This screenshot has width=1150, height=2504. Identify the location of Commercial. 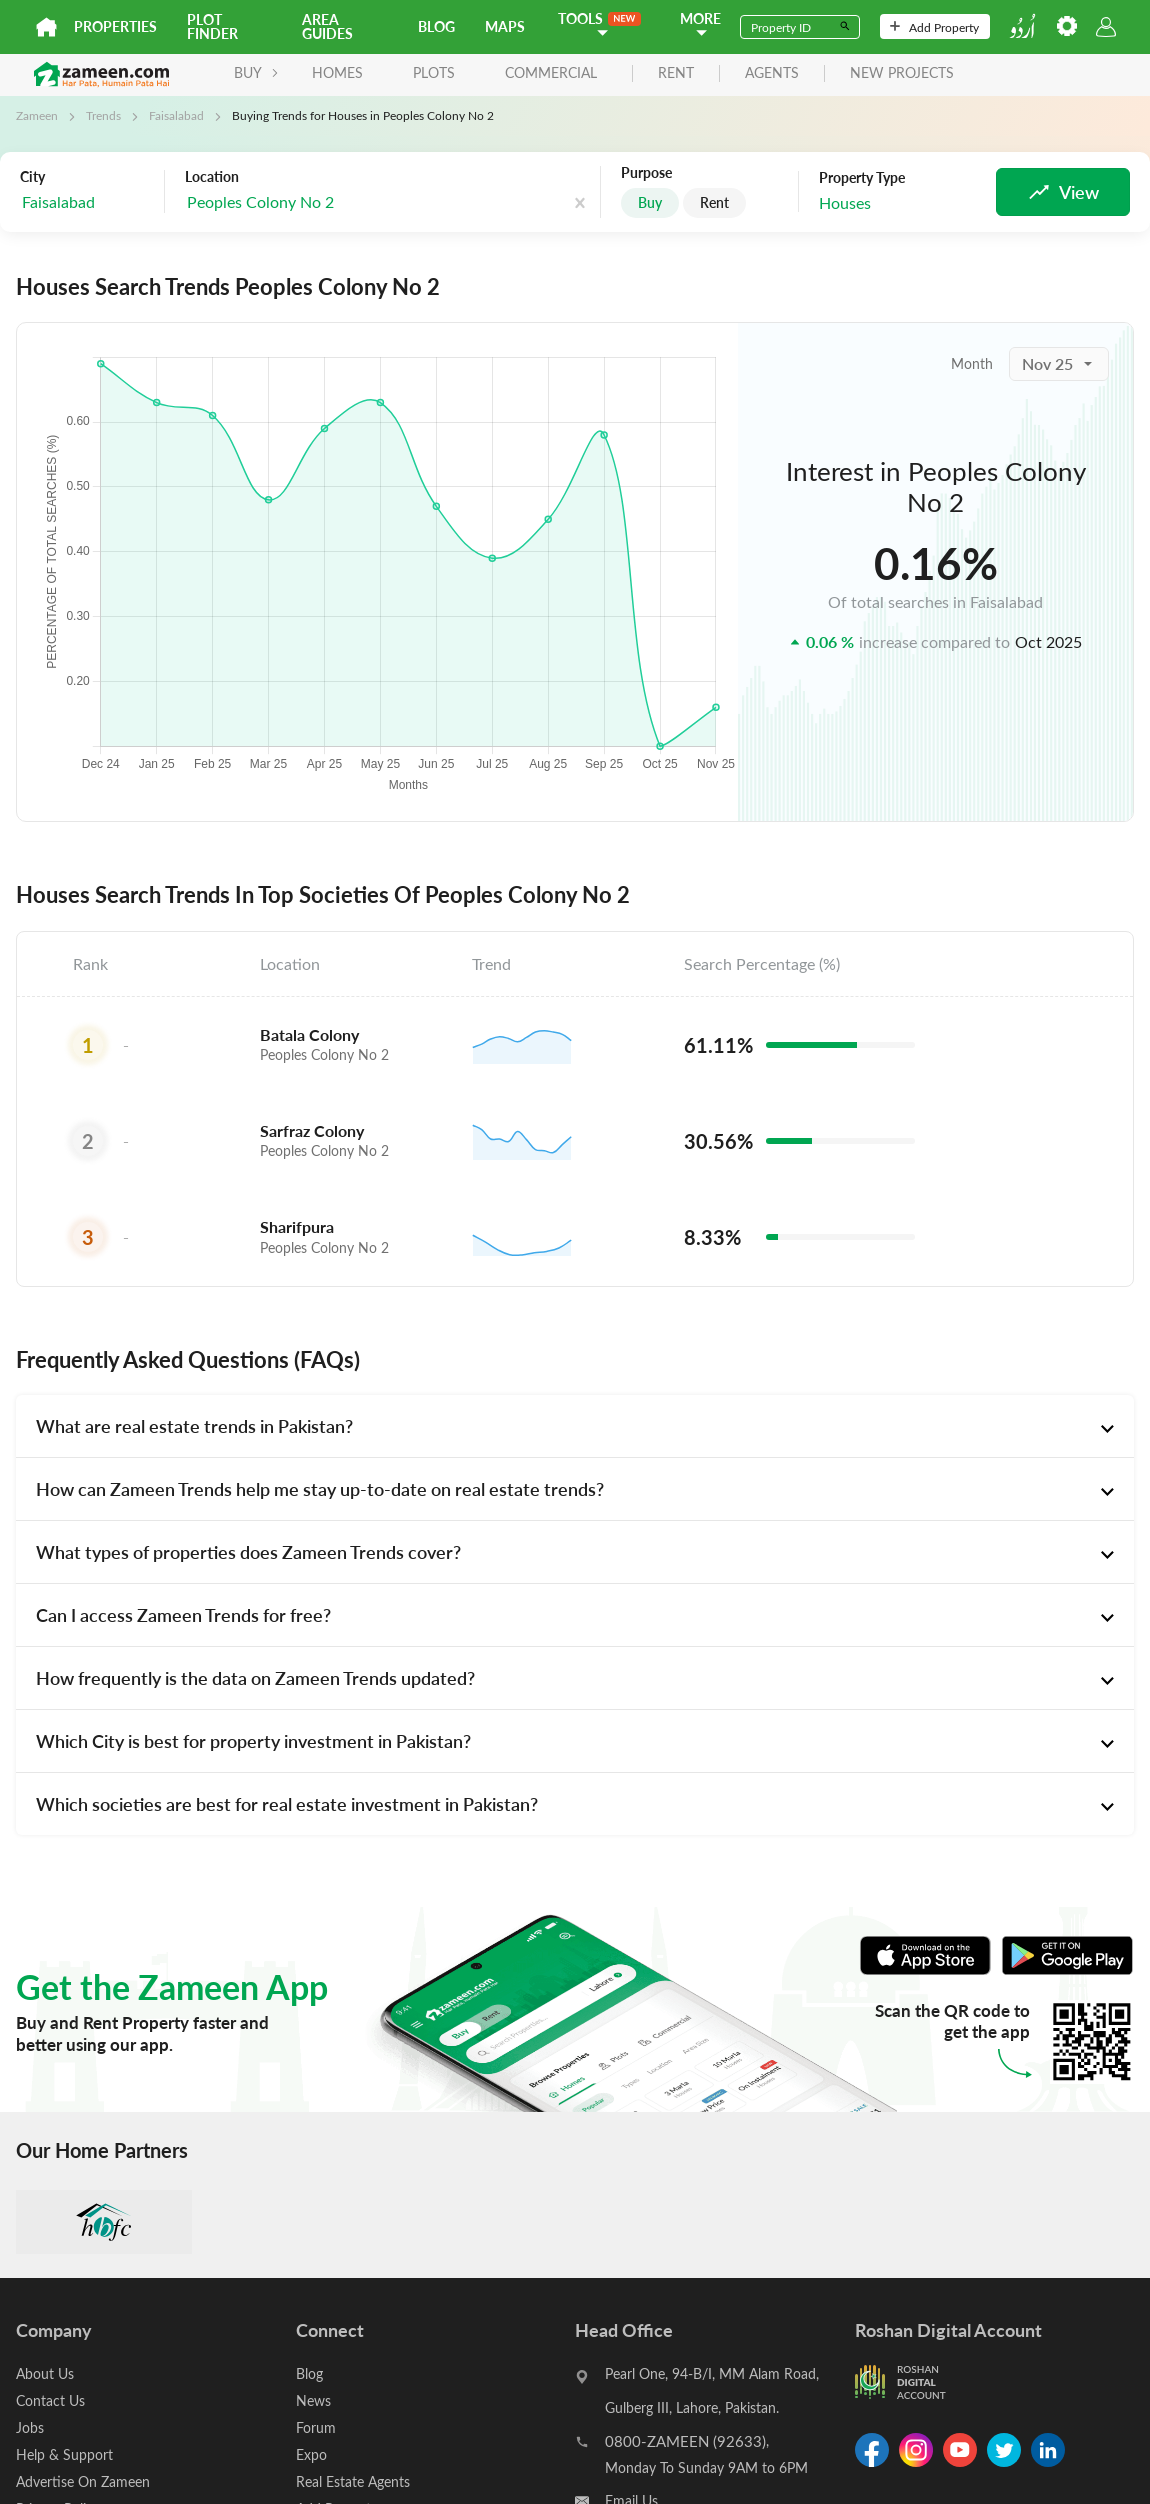
(551, 72).